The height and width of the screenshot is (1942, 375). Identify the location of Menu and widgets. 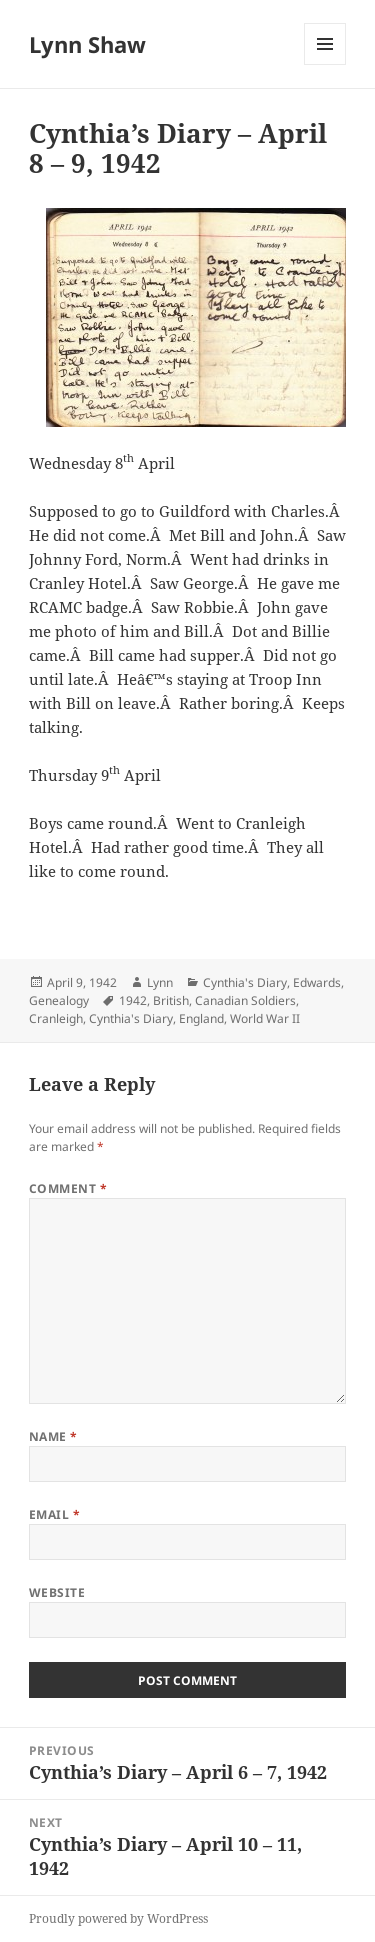
(325, 64).